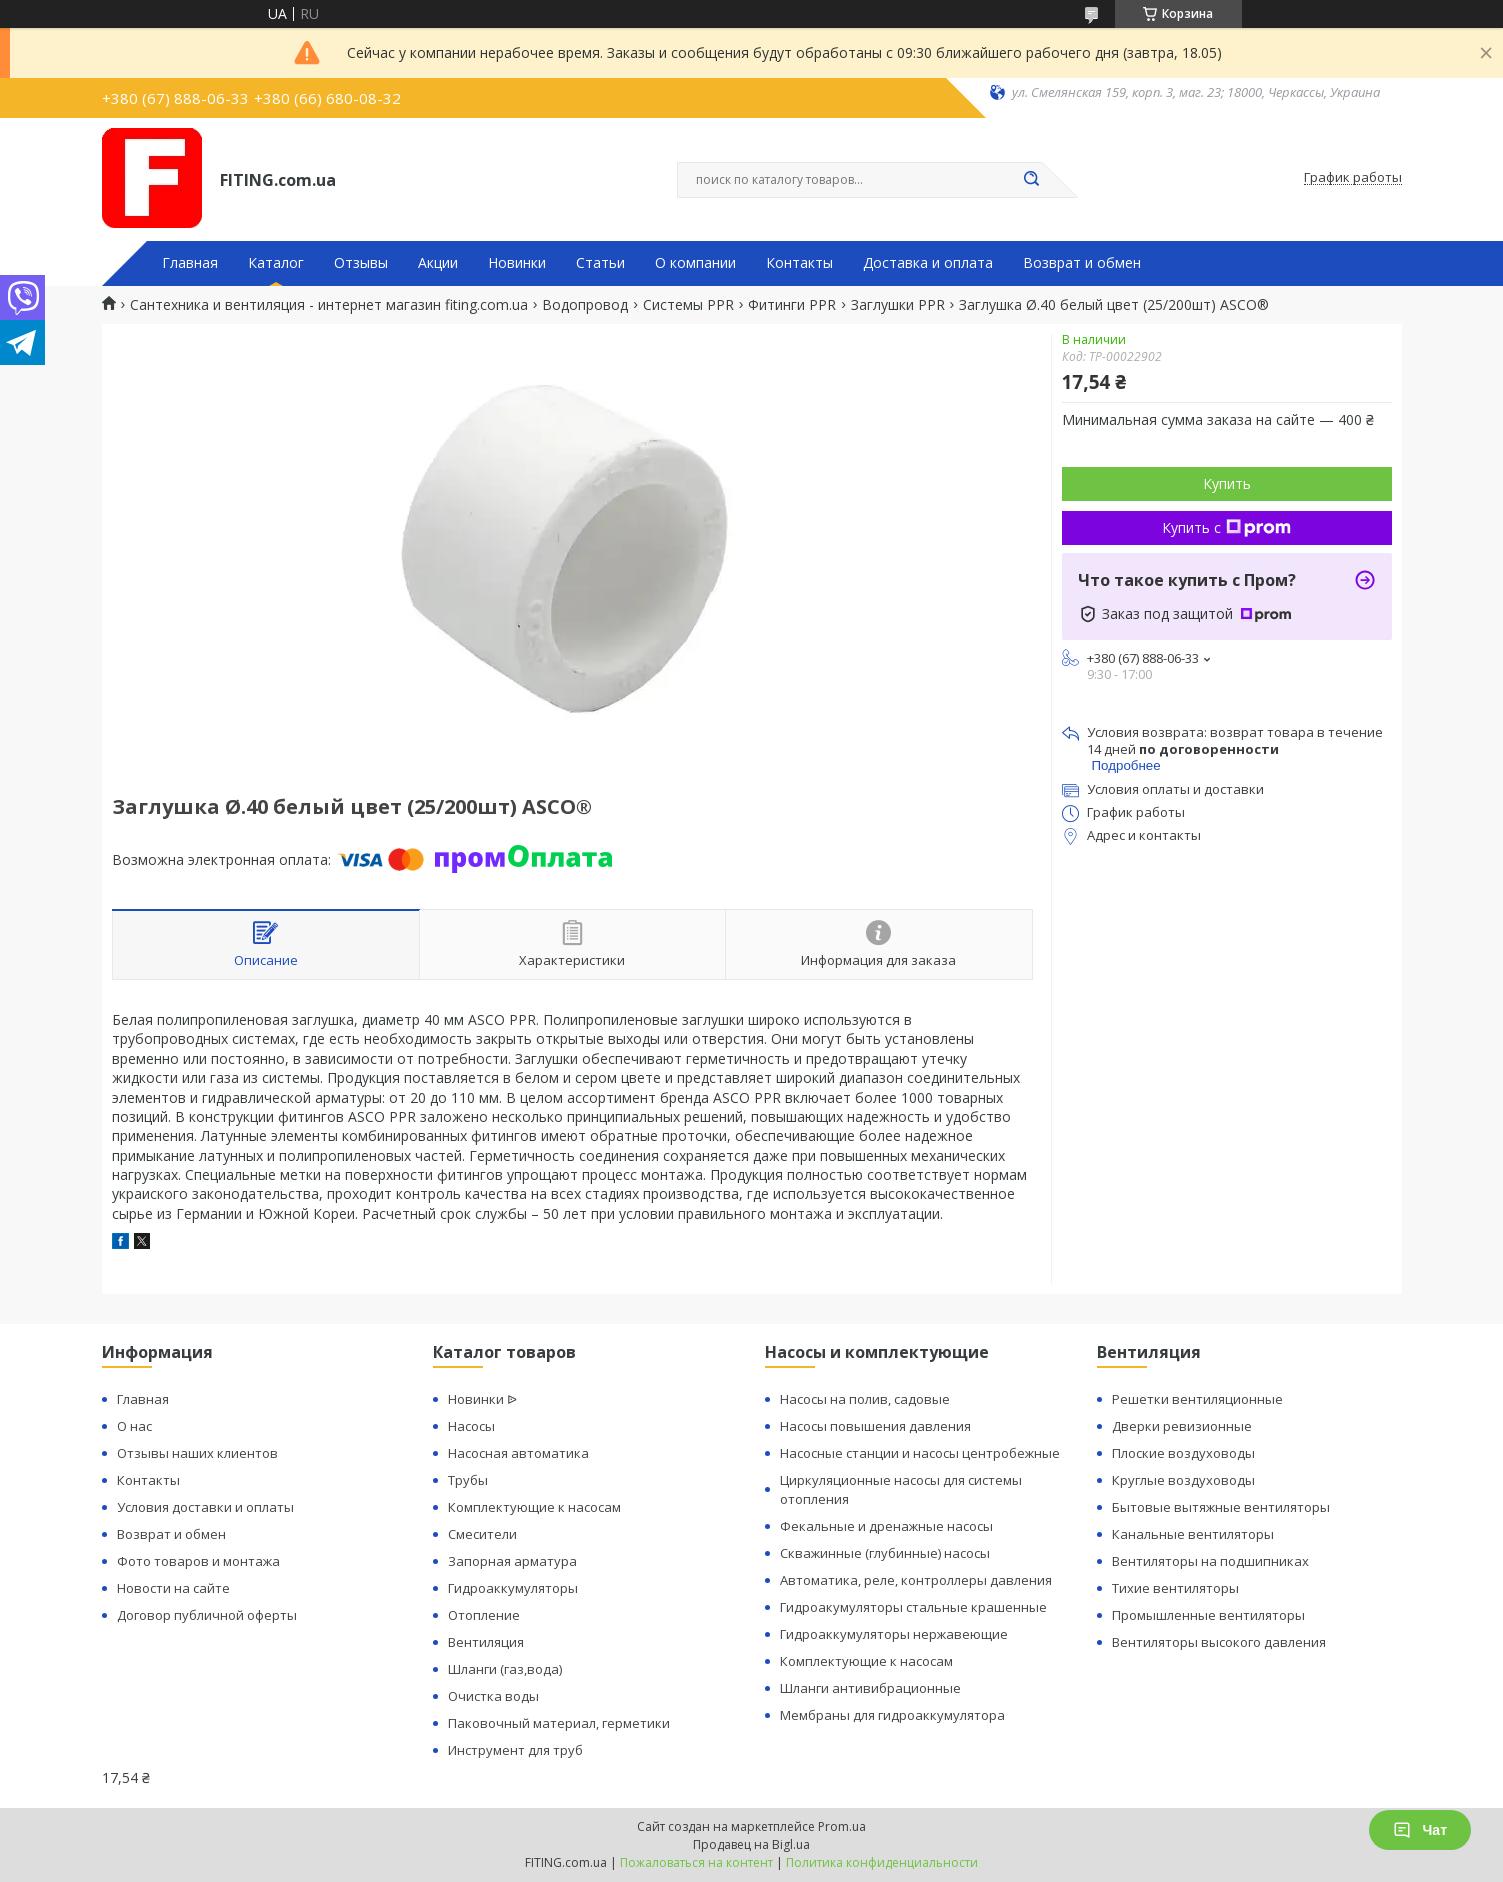 This screenshot has width=1503, height=1882. Describe the element at coordinates (916, 1580) in the screenshot. I see `Автоматика, реле, контроллеры давления` at that location.